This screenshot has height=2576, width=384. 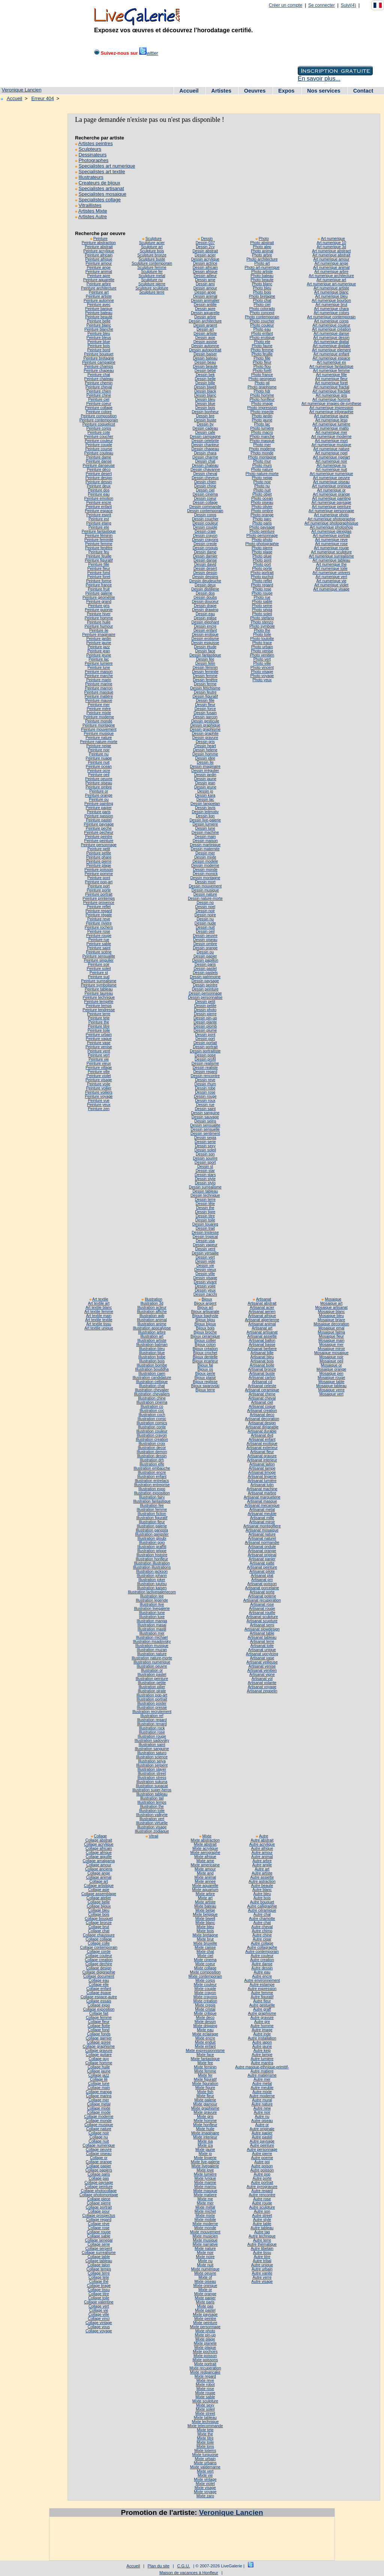 I want to click on Collage art, so click(x=99, y=1881).